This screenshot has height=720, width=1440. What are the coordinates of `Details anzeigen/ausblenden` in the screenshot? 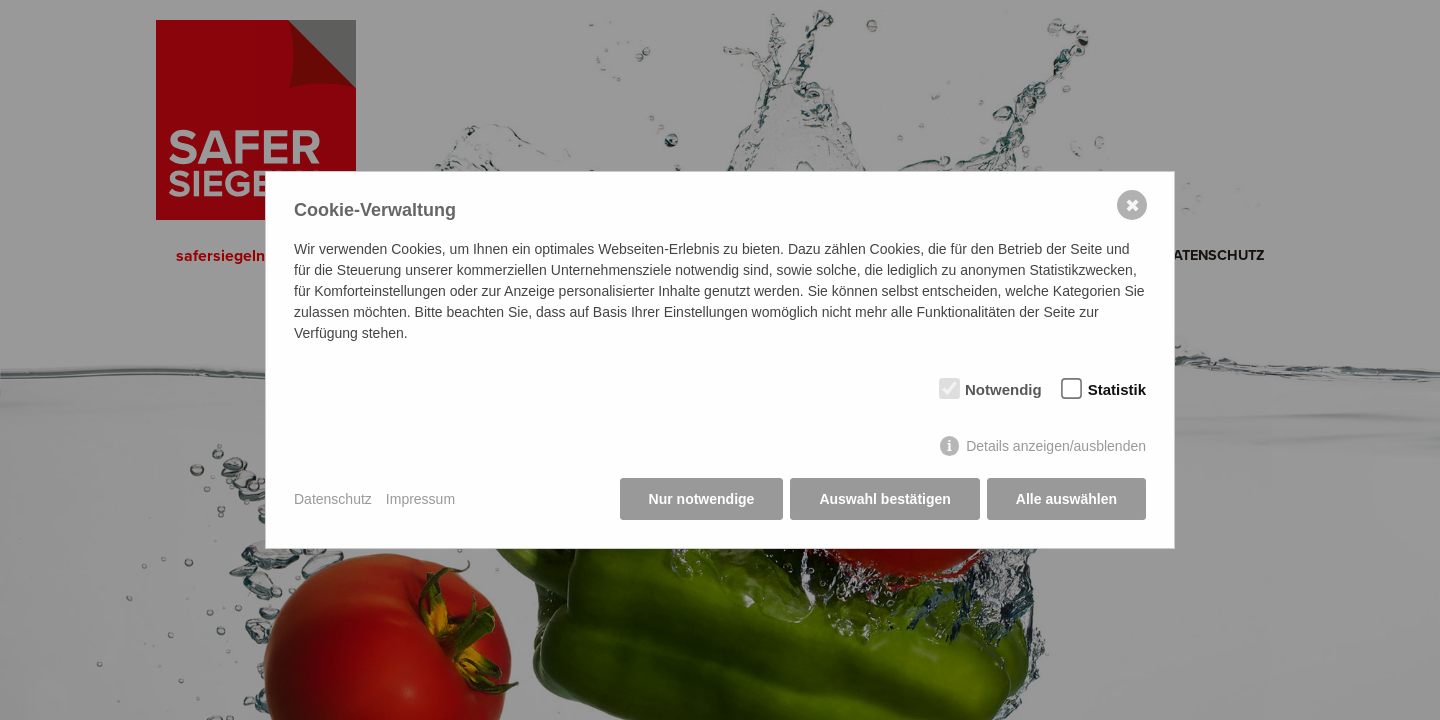 It's located at (1056, 446).